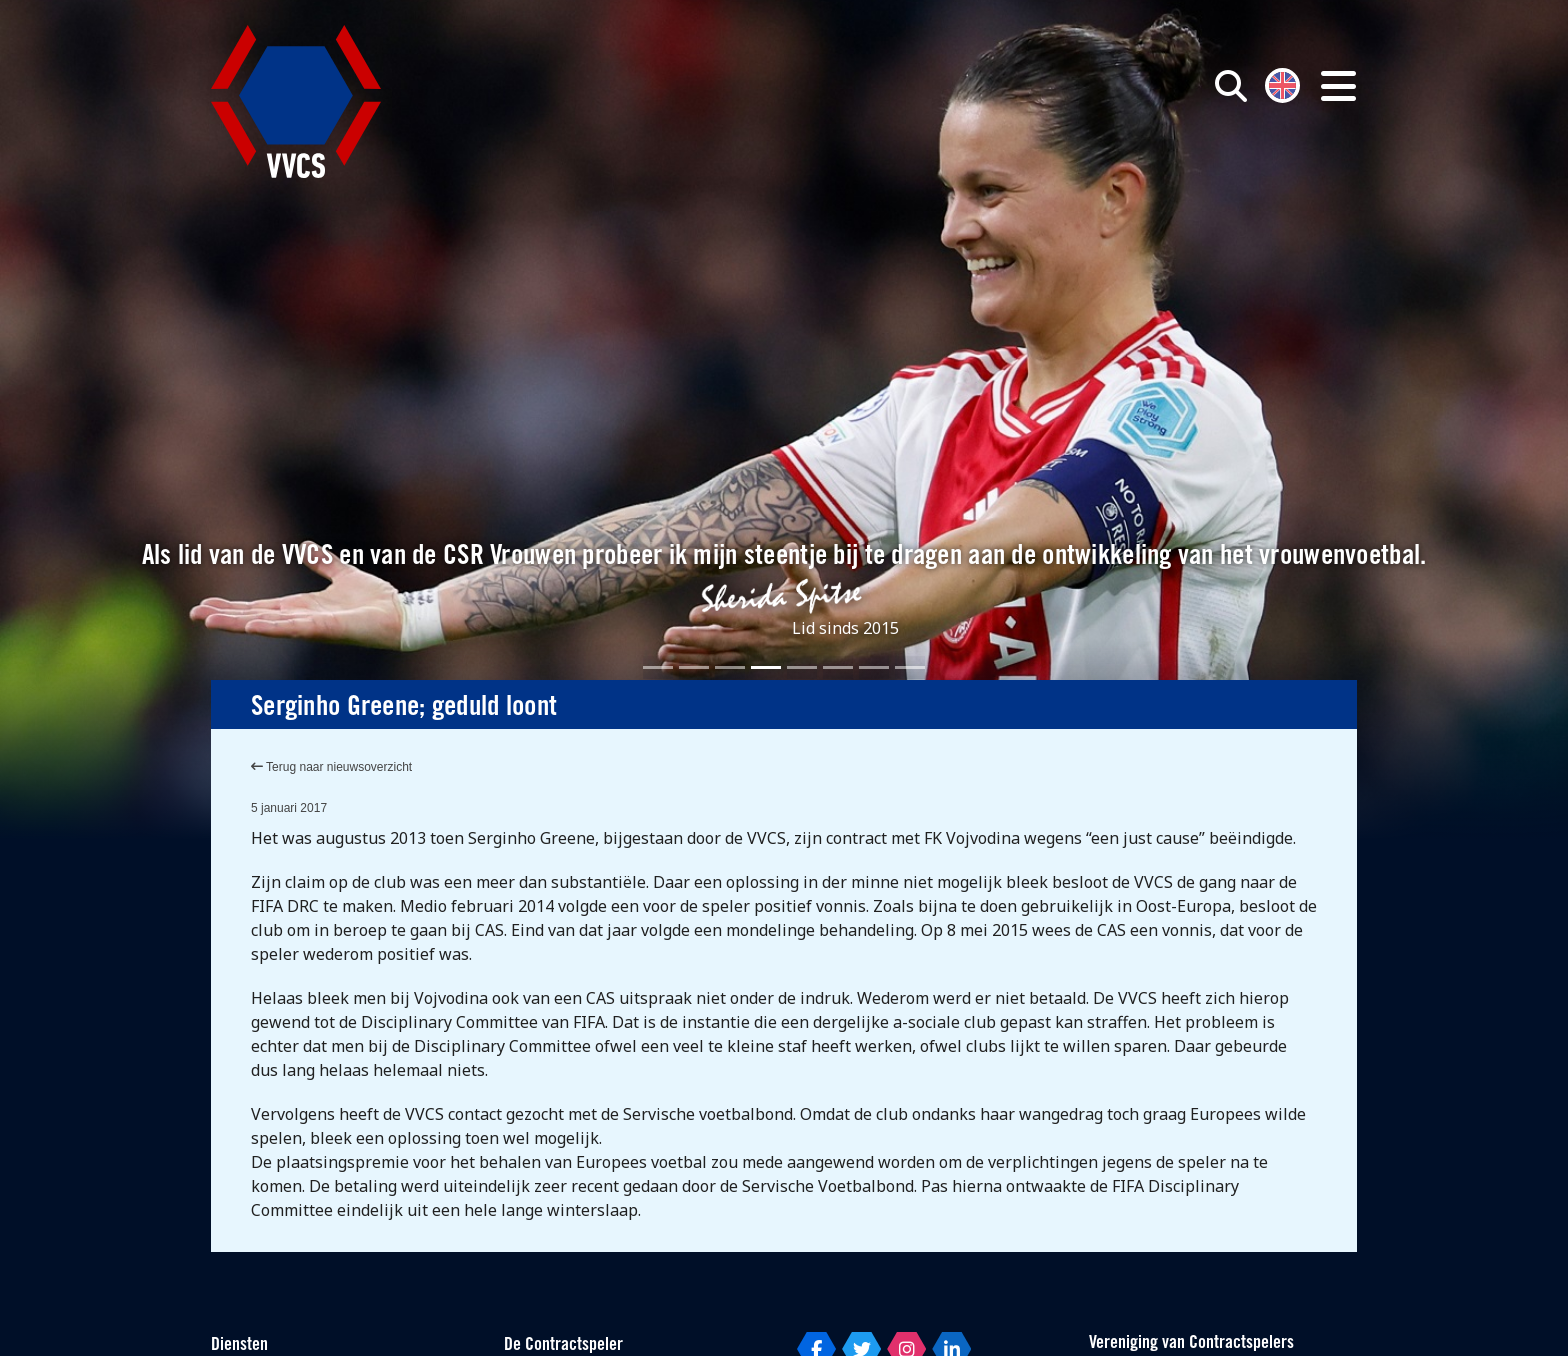 This screenshot has height=1356, width=1568. Describe the element at coordinates (802, 667) in the screenshot. I see `[Slide 5]` at that location.